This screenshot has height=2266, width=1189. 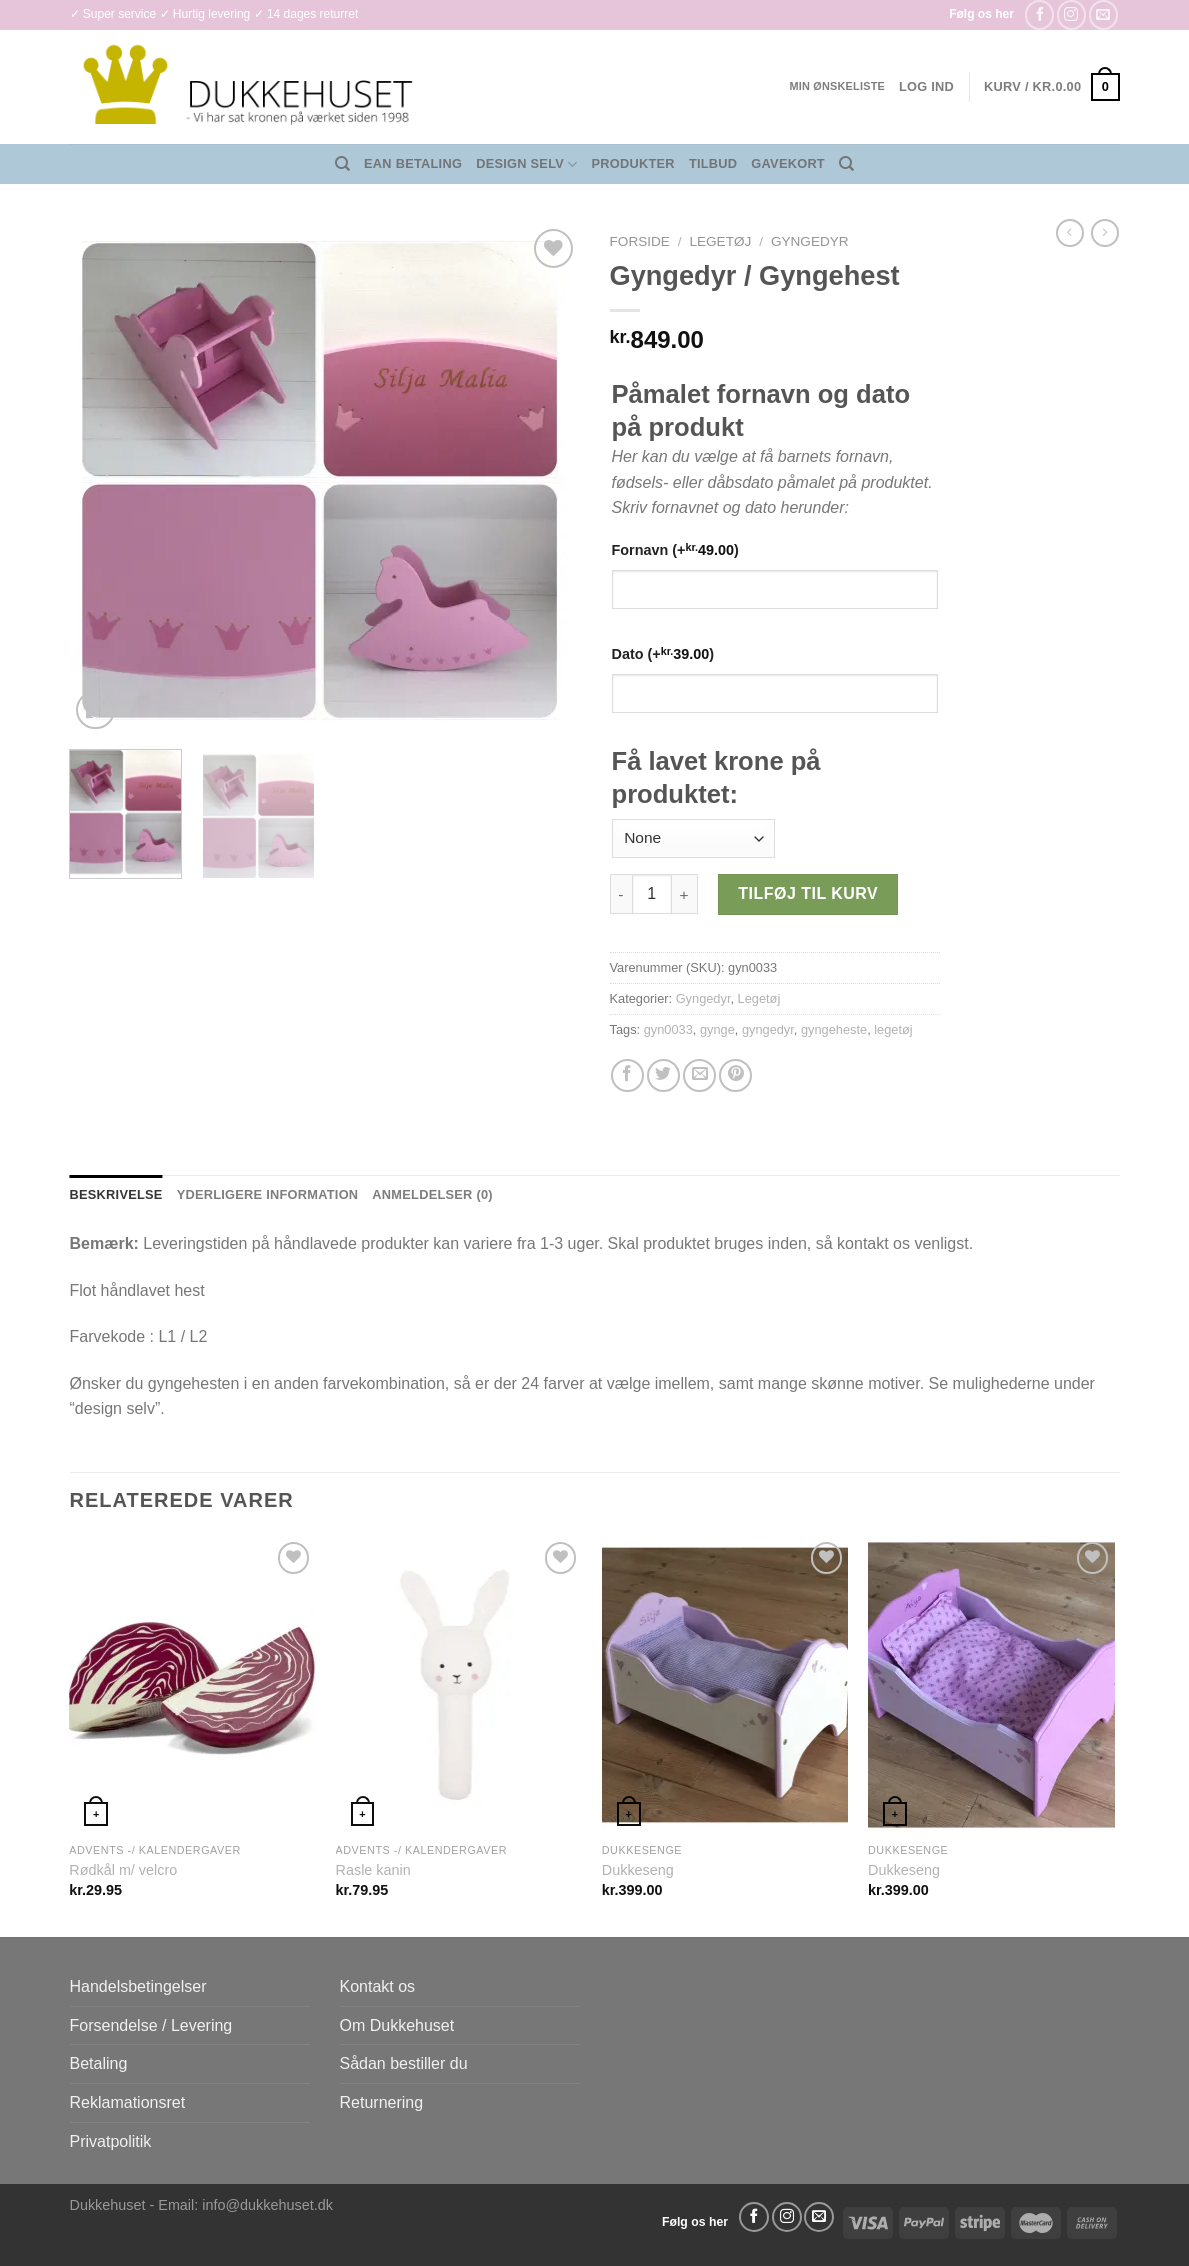 What do you see at coordinates (459, 1685) in the screenshot?
I see `[Rasle kanin]` at bounding box center [459, 1685].